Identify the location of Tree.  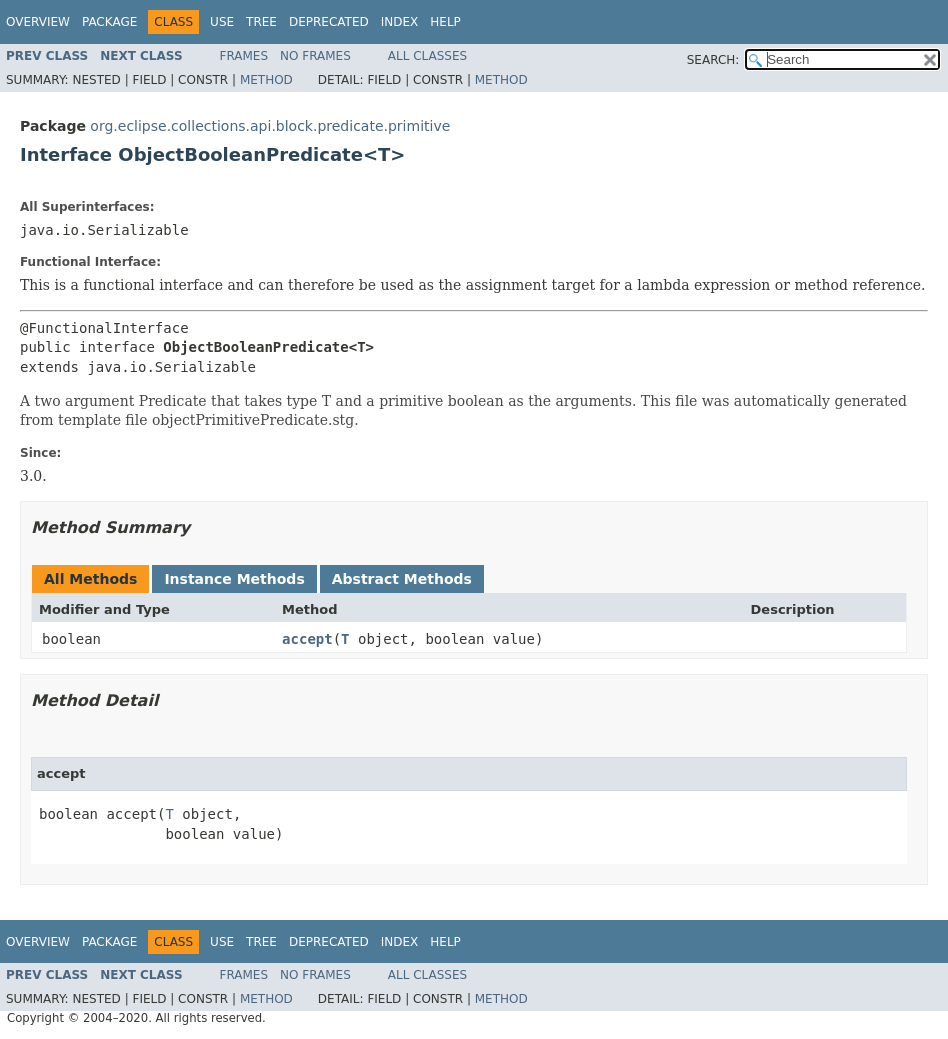
(261, 22).